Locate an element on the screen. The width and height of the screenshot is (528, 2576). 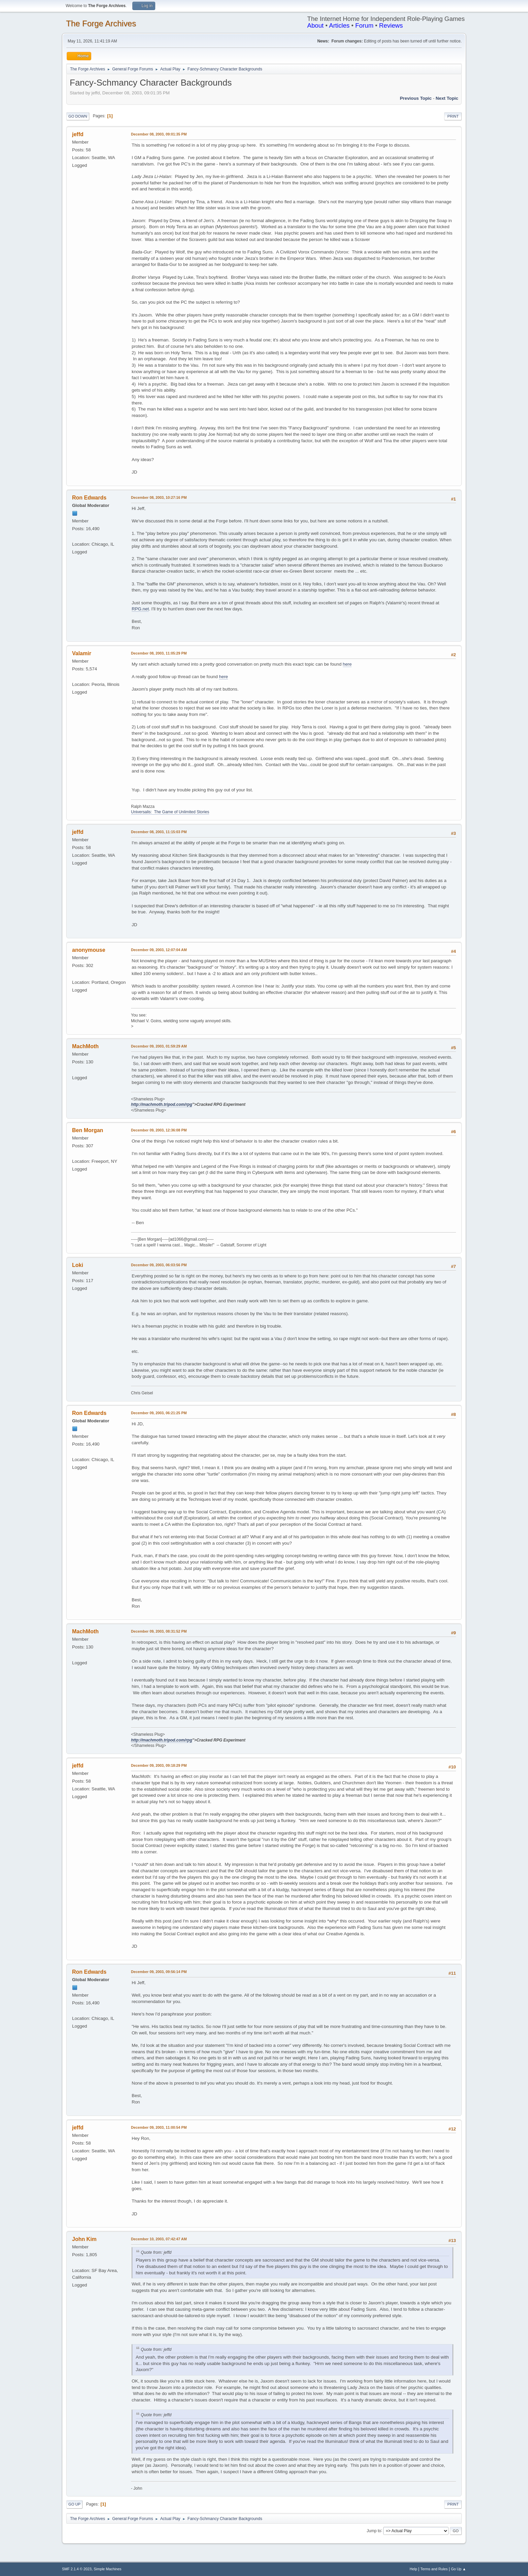
Previous topic is located at coordinates (416, 98).